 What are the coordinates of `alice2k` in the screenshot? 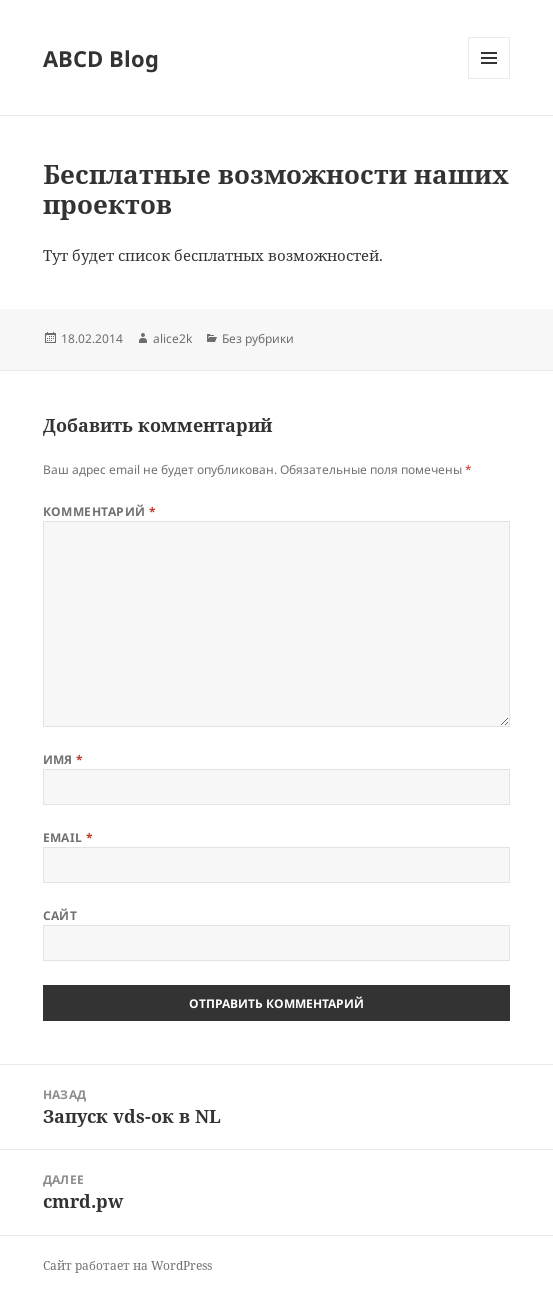 It's located at (172, 338).